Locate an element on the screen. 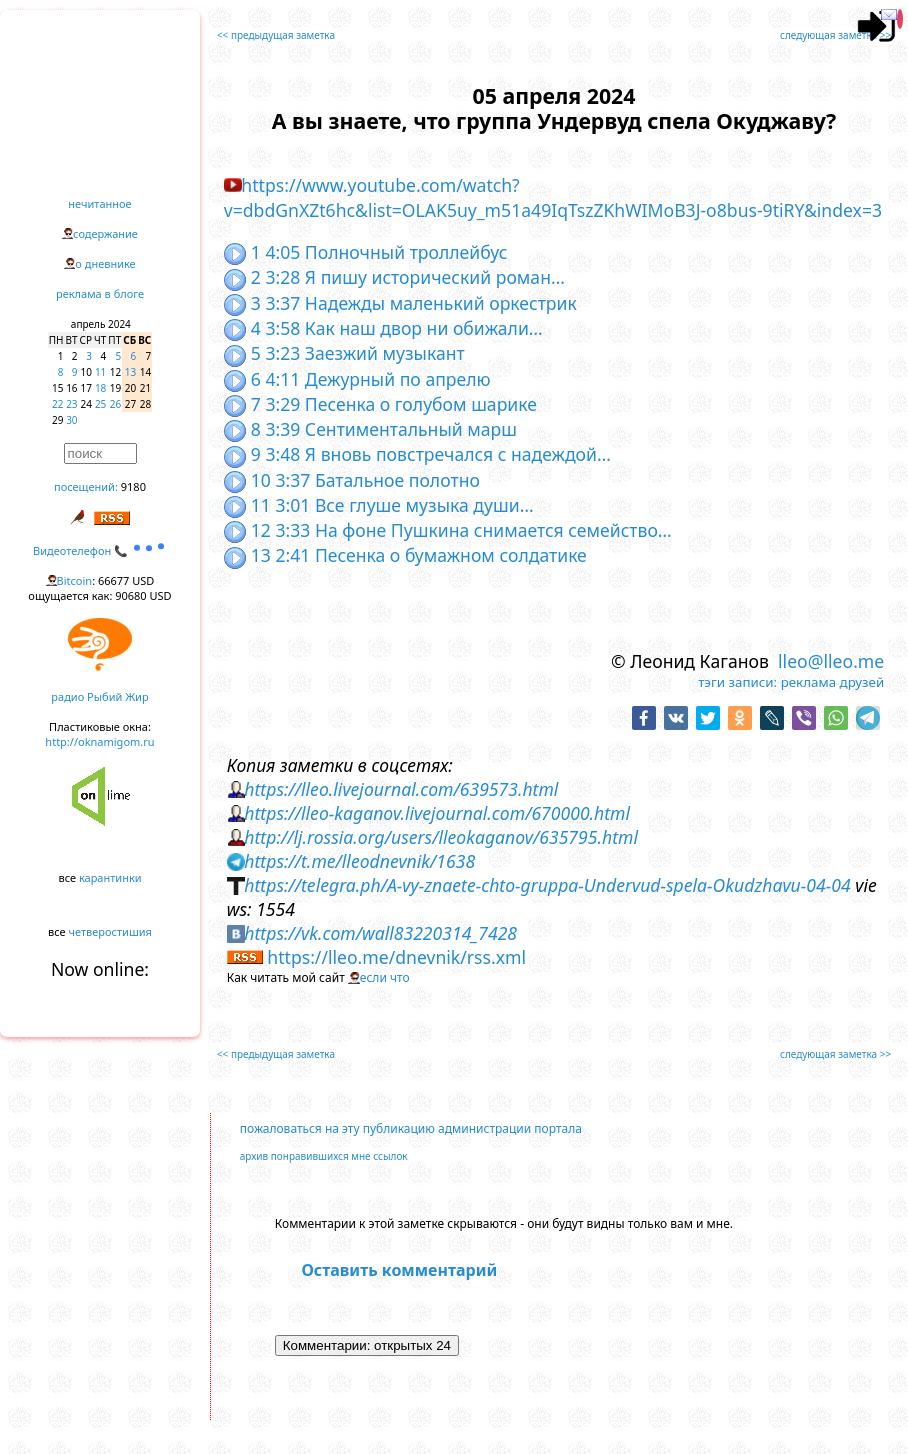 The height and width of the screenshot is (1454, 908). 5 3:23 Заезжий музыкант is located at coordinates (344, 353).